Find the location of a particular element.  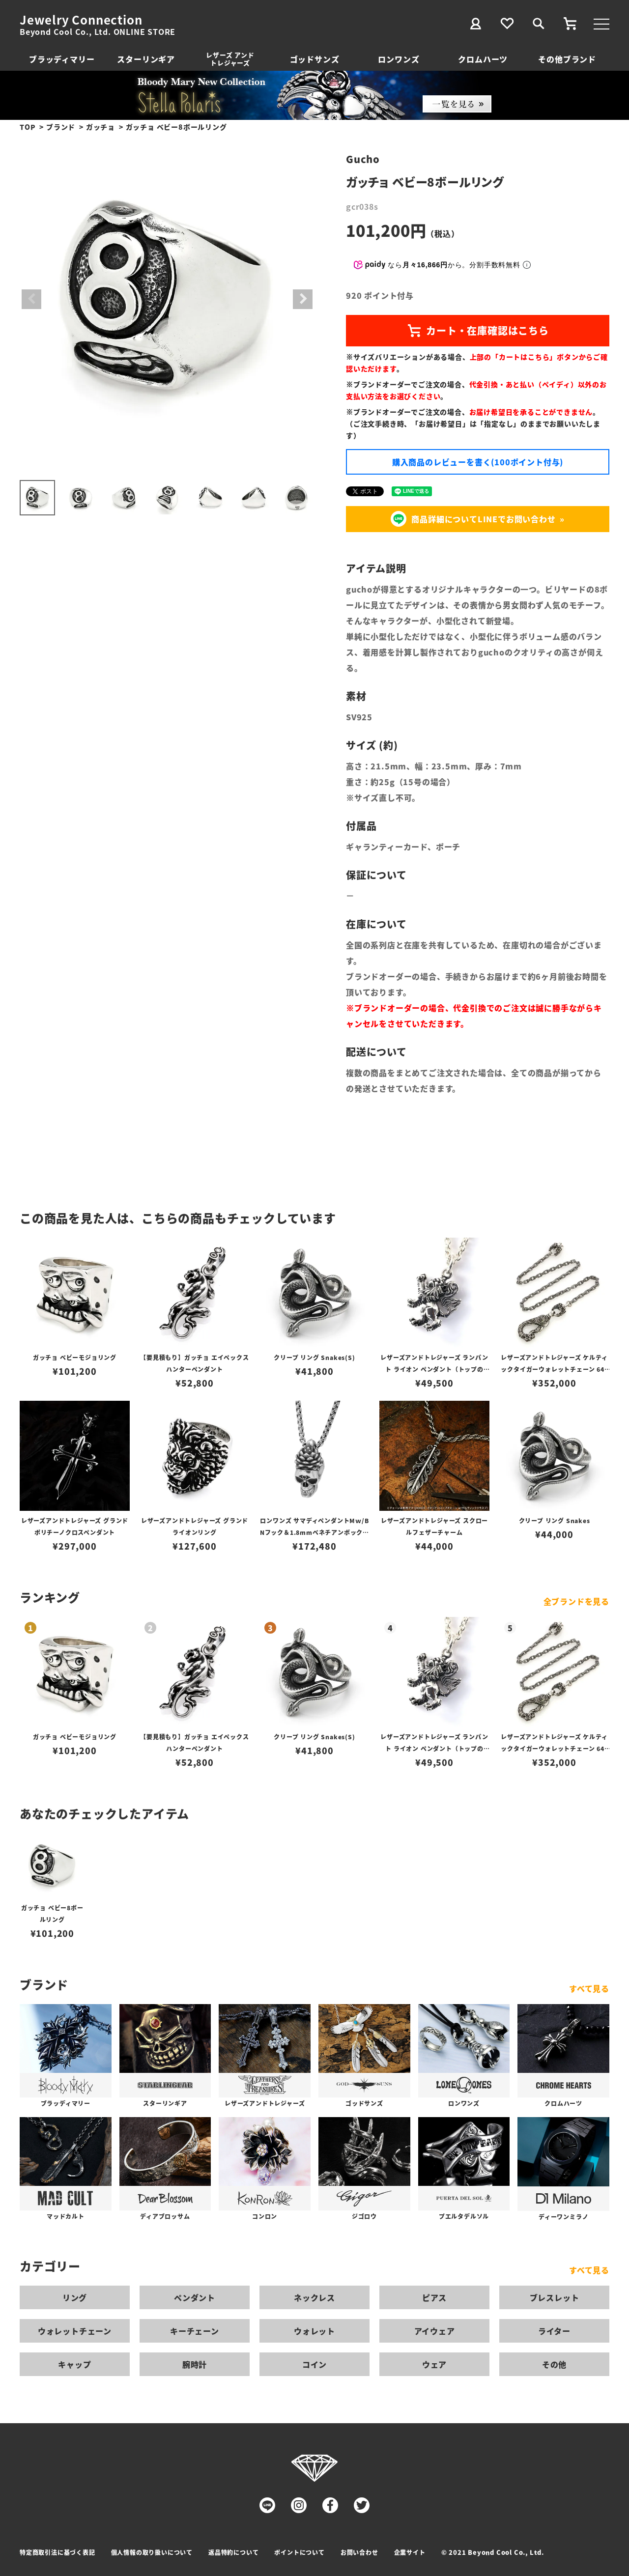

Previous is located at coordinates (31, 299).